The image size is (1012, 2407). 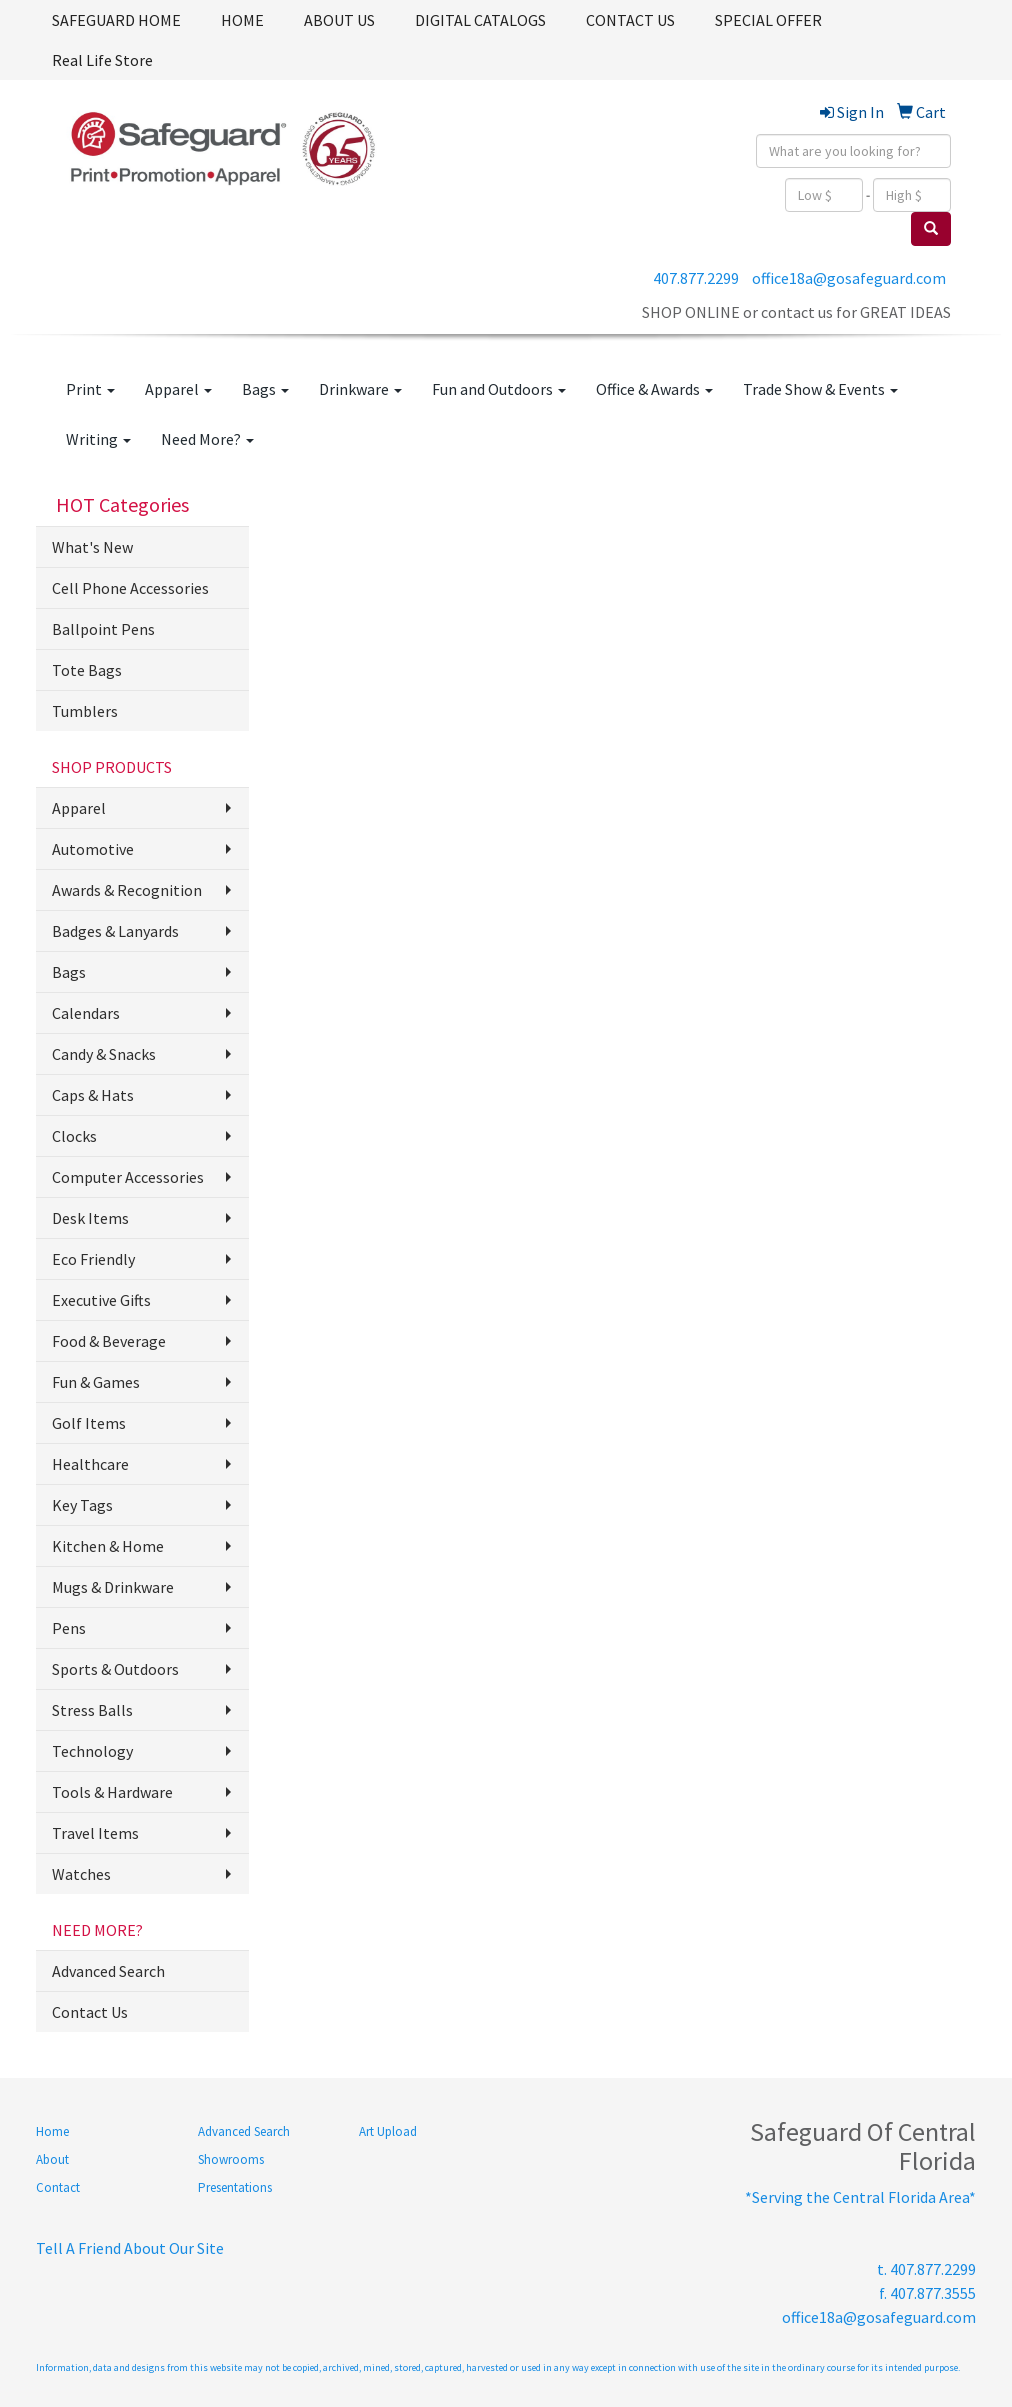 I want to click on Golf Items, so click(x=89, y=1423).